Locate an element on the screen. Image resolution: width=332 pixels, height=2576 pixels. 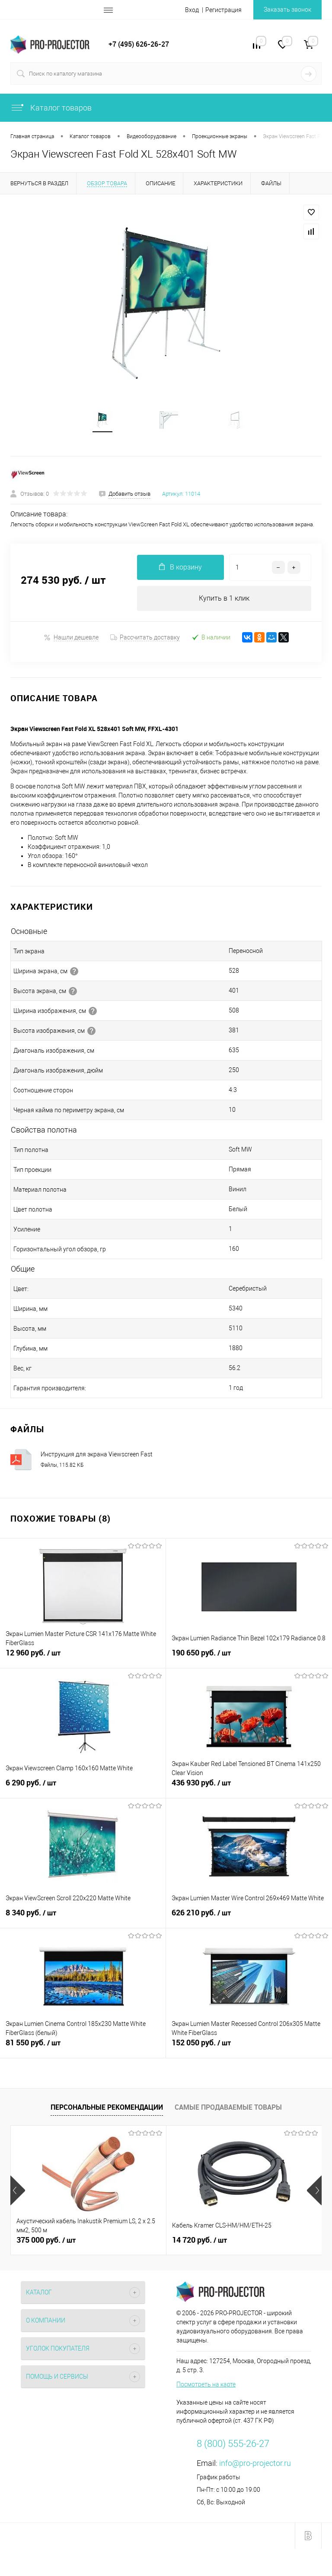
Регистрация is located at coordinates (223, 9).